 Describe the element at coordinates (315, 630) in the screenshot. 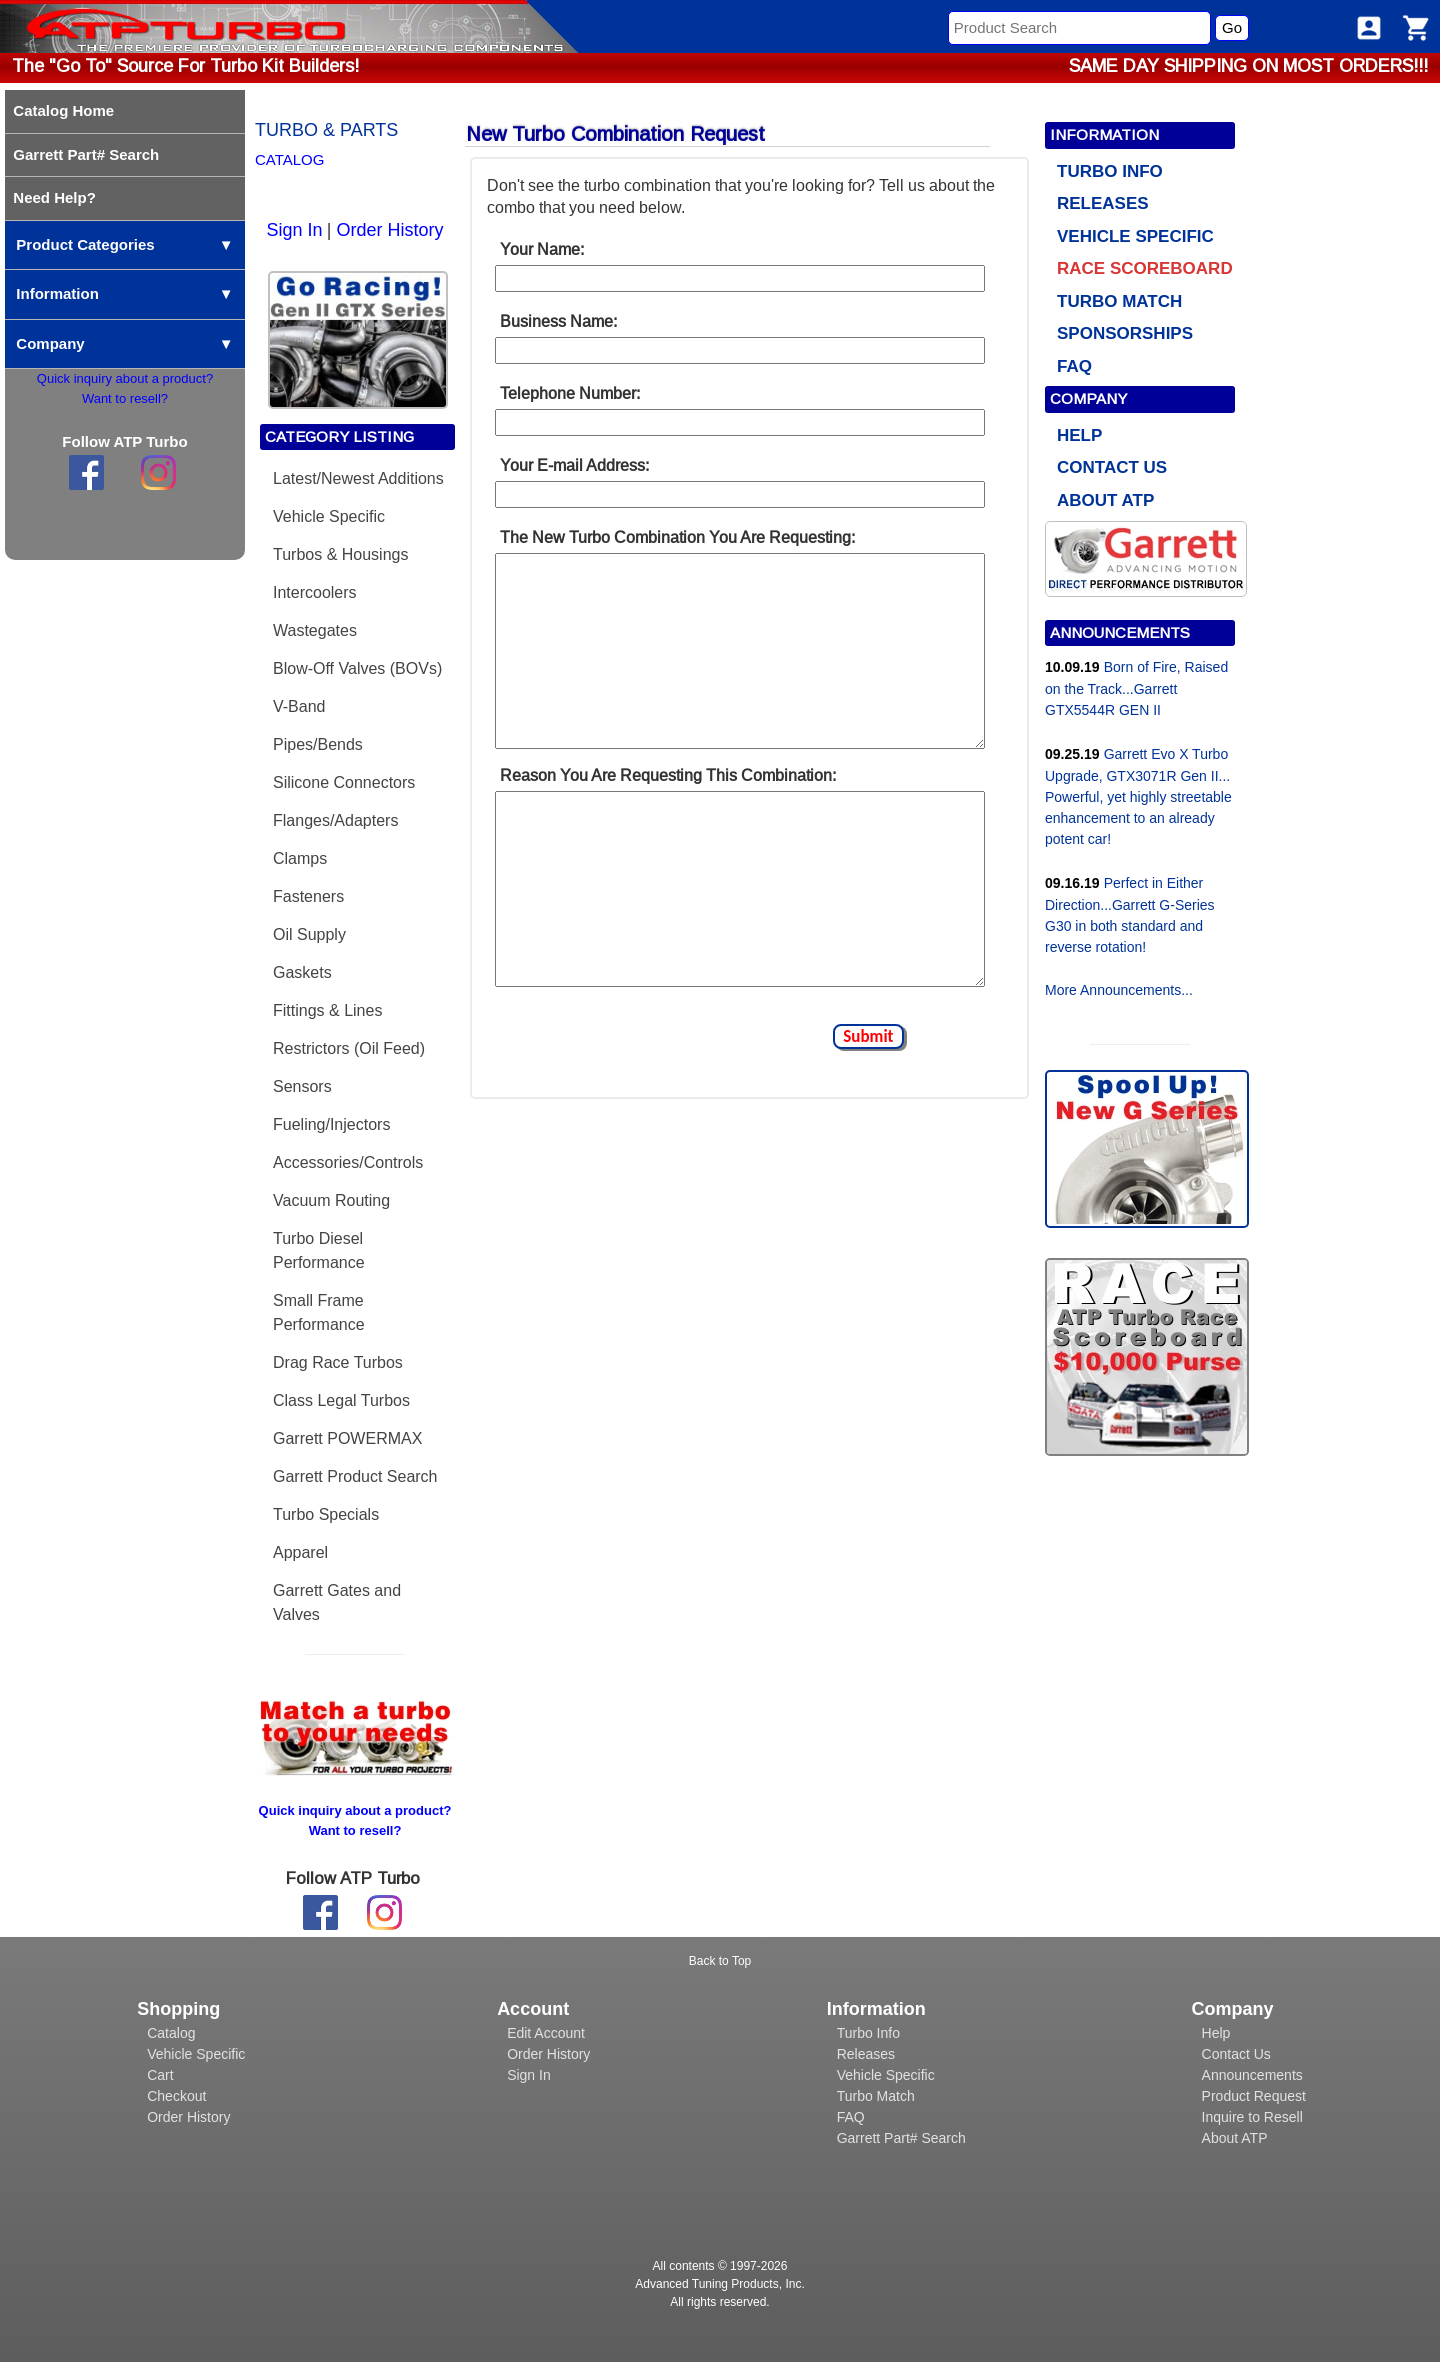

I see `Wastegates` at that location.